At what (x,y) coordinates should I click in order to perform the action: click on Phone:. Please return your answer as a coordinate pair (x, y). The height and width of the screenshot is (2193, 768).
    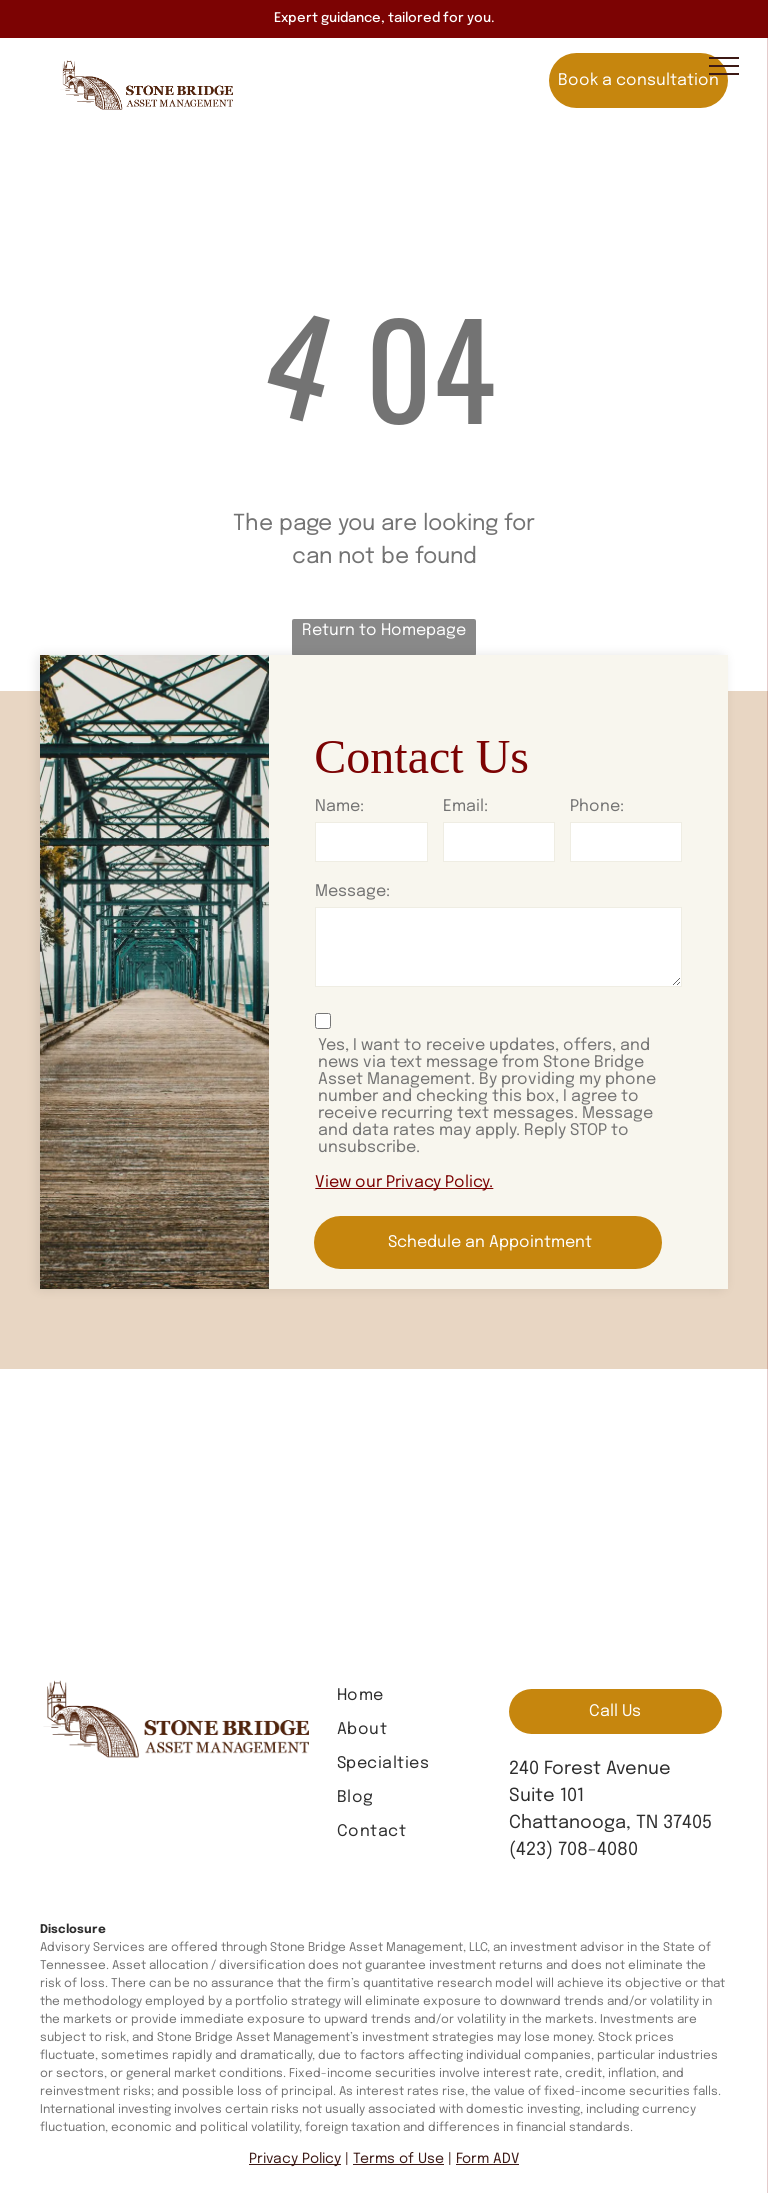
    Looking at the image, I should click on (597, 806).